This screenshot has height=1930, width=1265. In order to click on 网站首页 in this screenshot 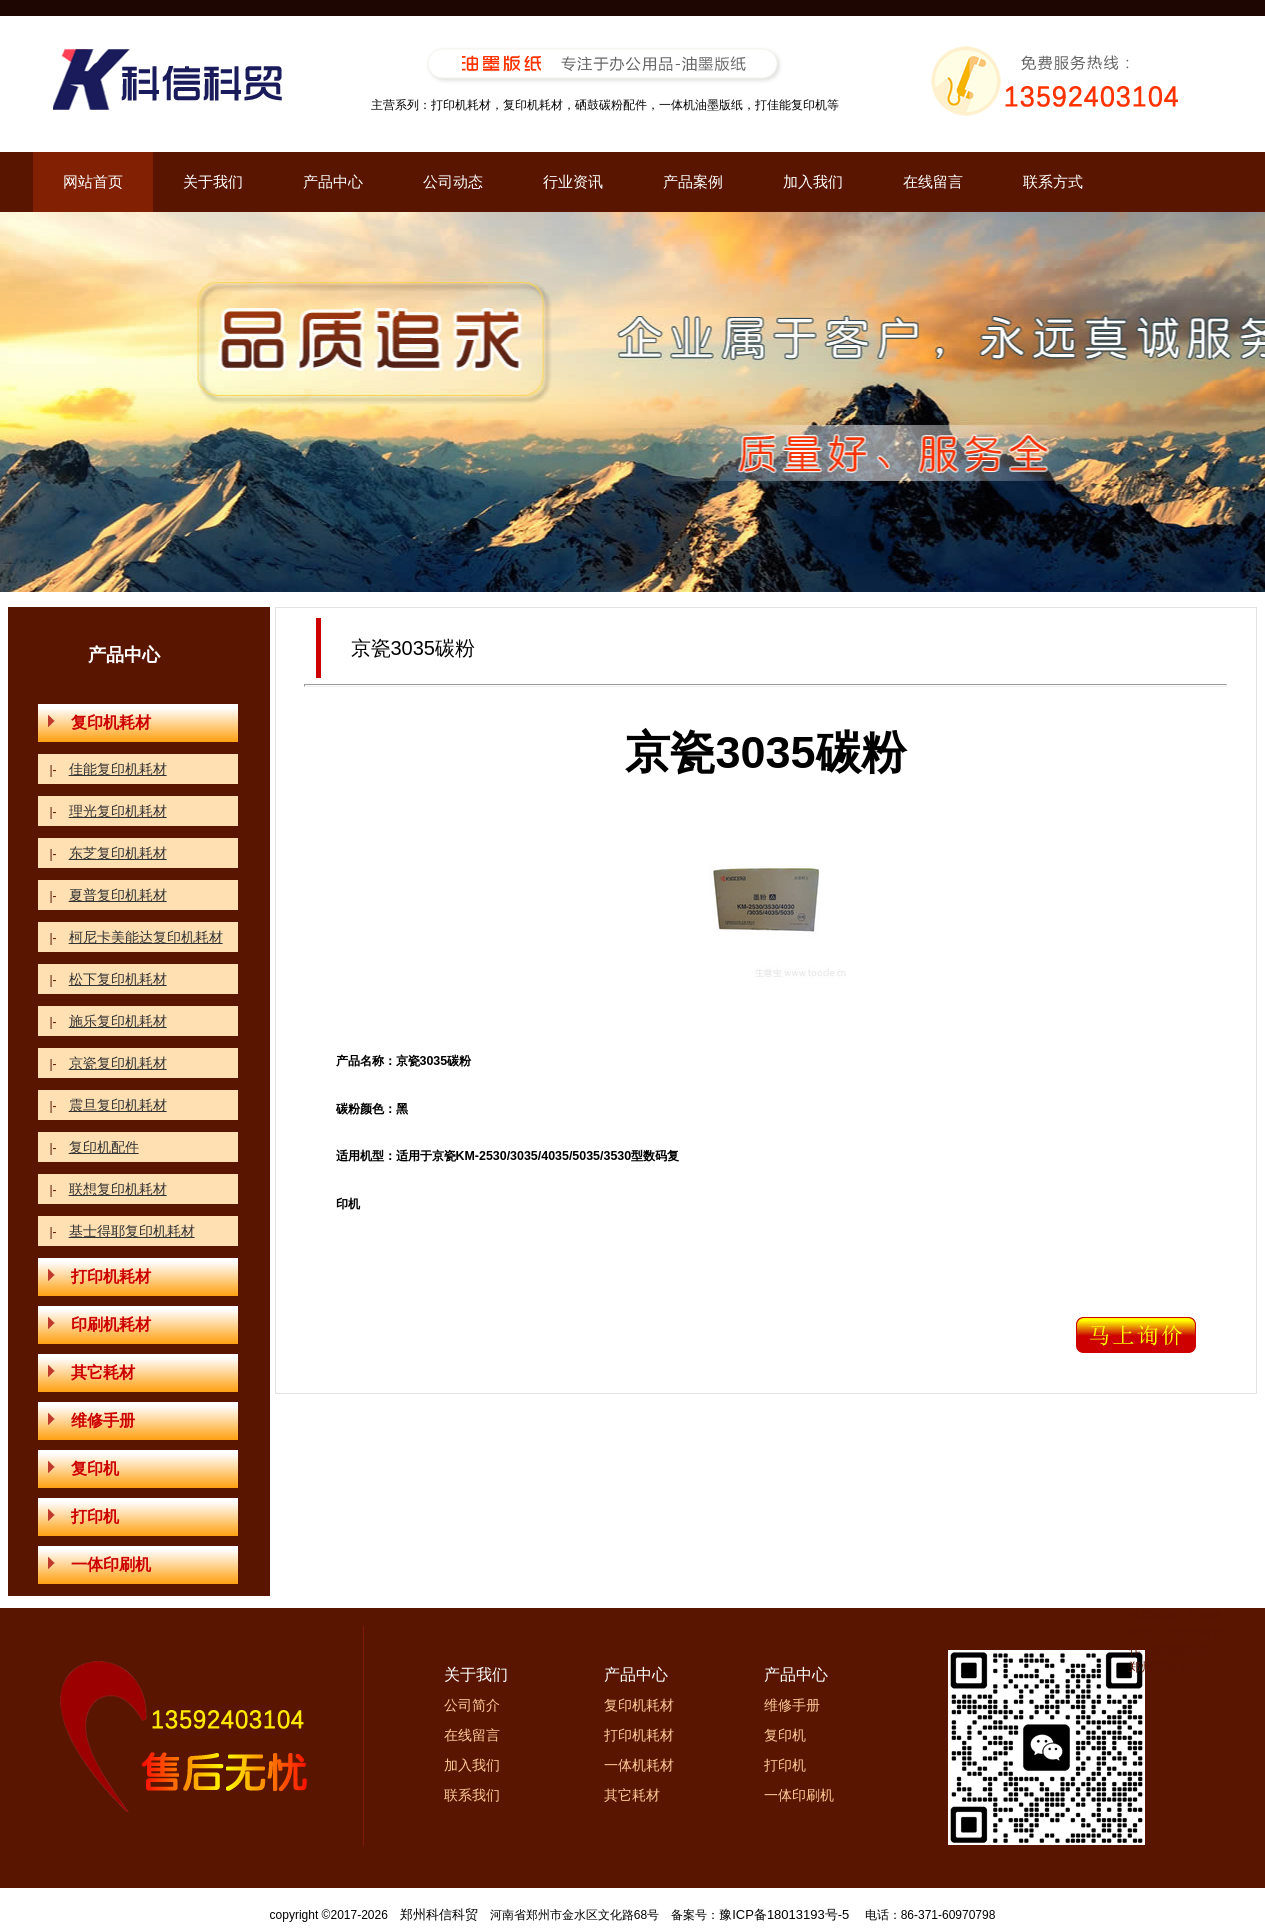, I will do `click(93, 181)`.